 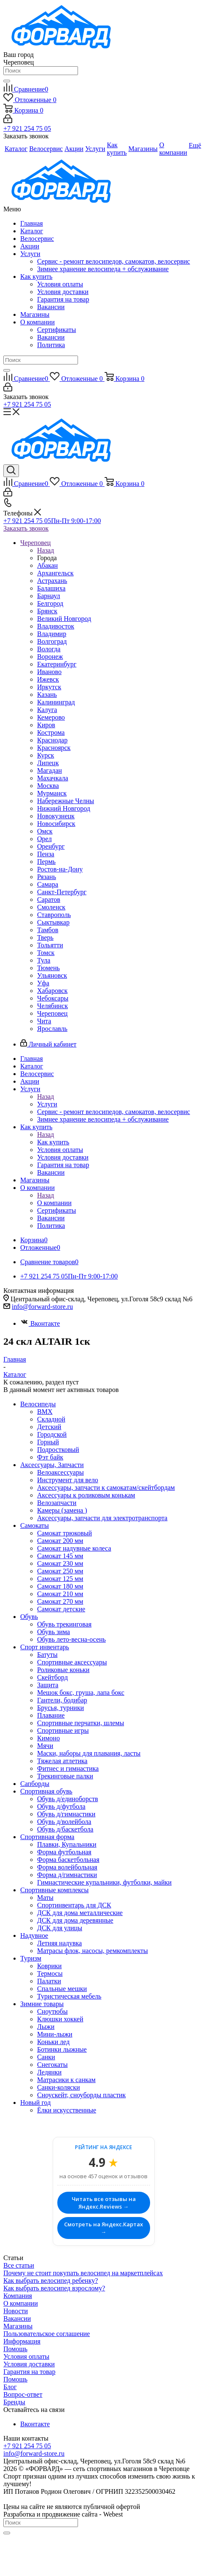 I want to click on Барнаул, so click(x=48, y=595).